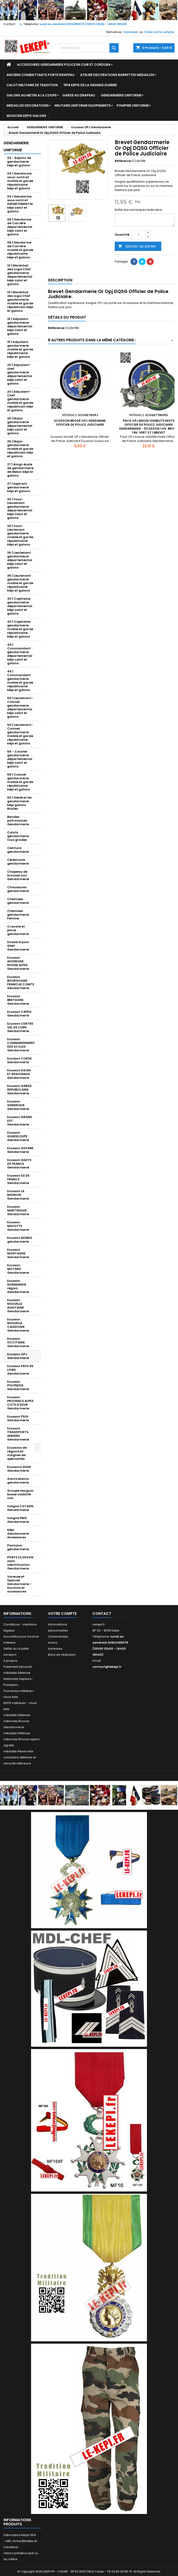 This screenshot has height=2576, width=178. Describe the element at coordinates (19, 1074) in the screenshot. I see `Ecusson DGGN ET REGIONAUX Gendarmerie` at that location.